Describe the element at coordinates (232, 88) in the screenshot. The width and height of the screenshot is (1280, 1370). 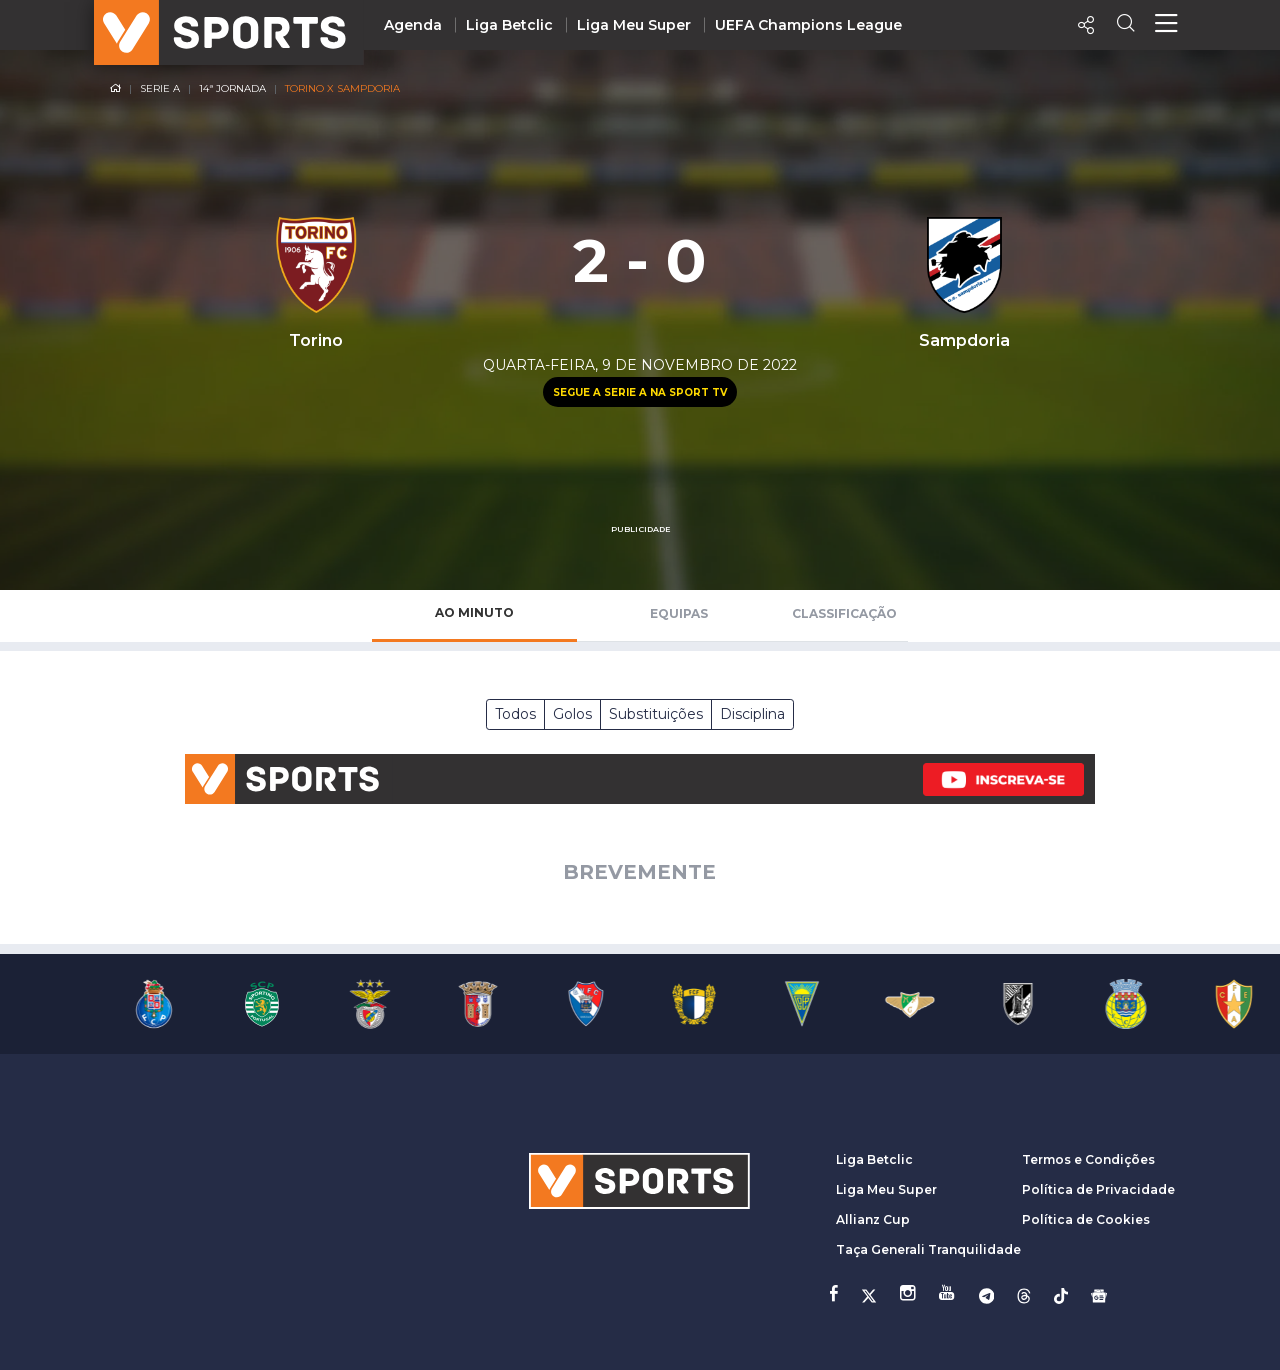
I see `14ª Jornada` at that location.